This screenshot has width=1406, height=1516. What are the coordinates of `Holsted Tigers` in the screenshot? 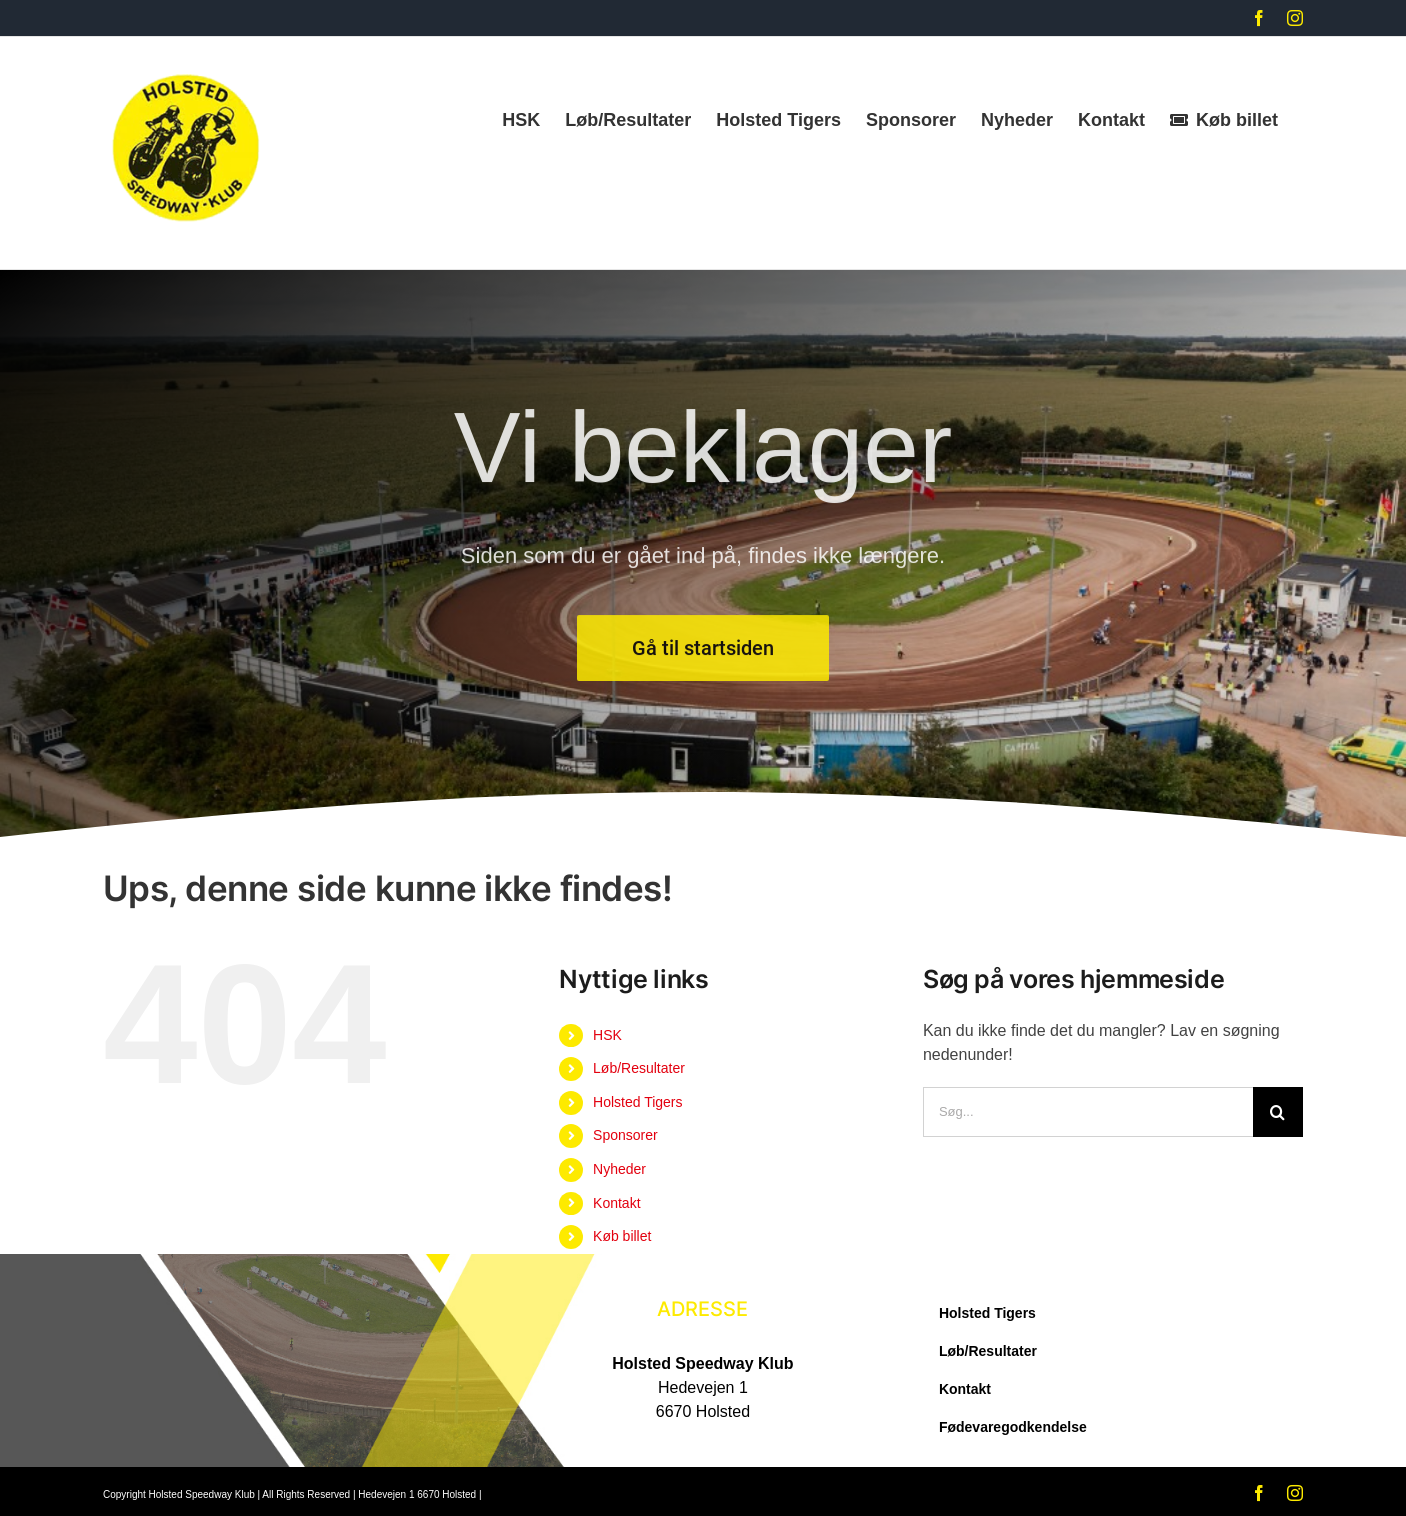 It's located at (637, 1102).